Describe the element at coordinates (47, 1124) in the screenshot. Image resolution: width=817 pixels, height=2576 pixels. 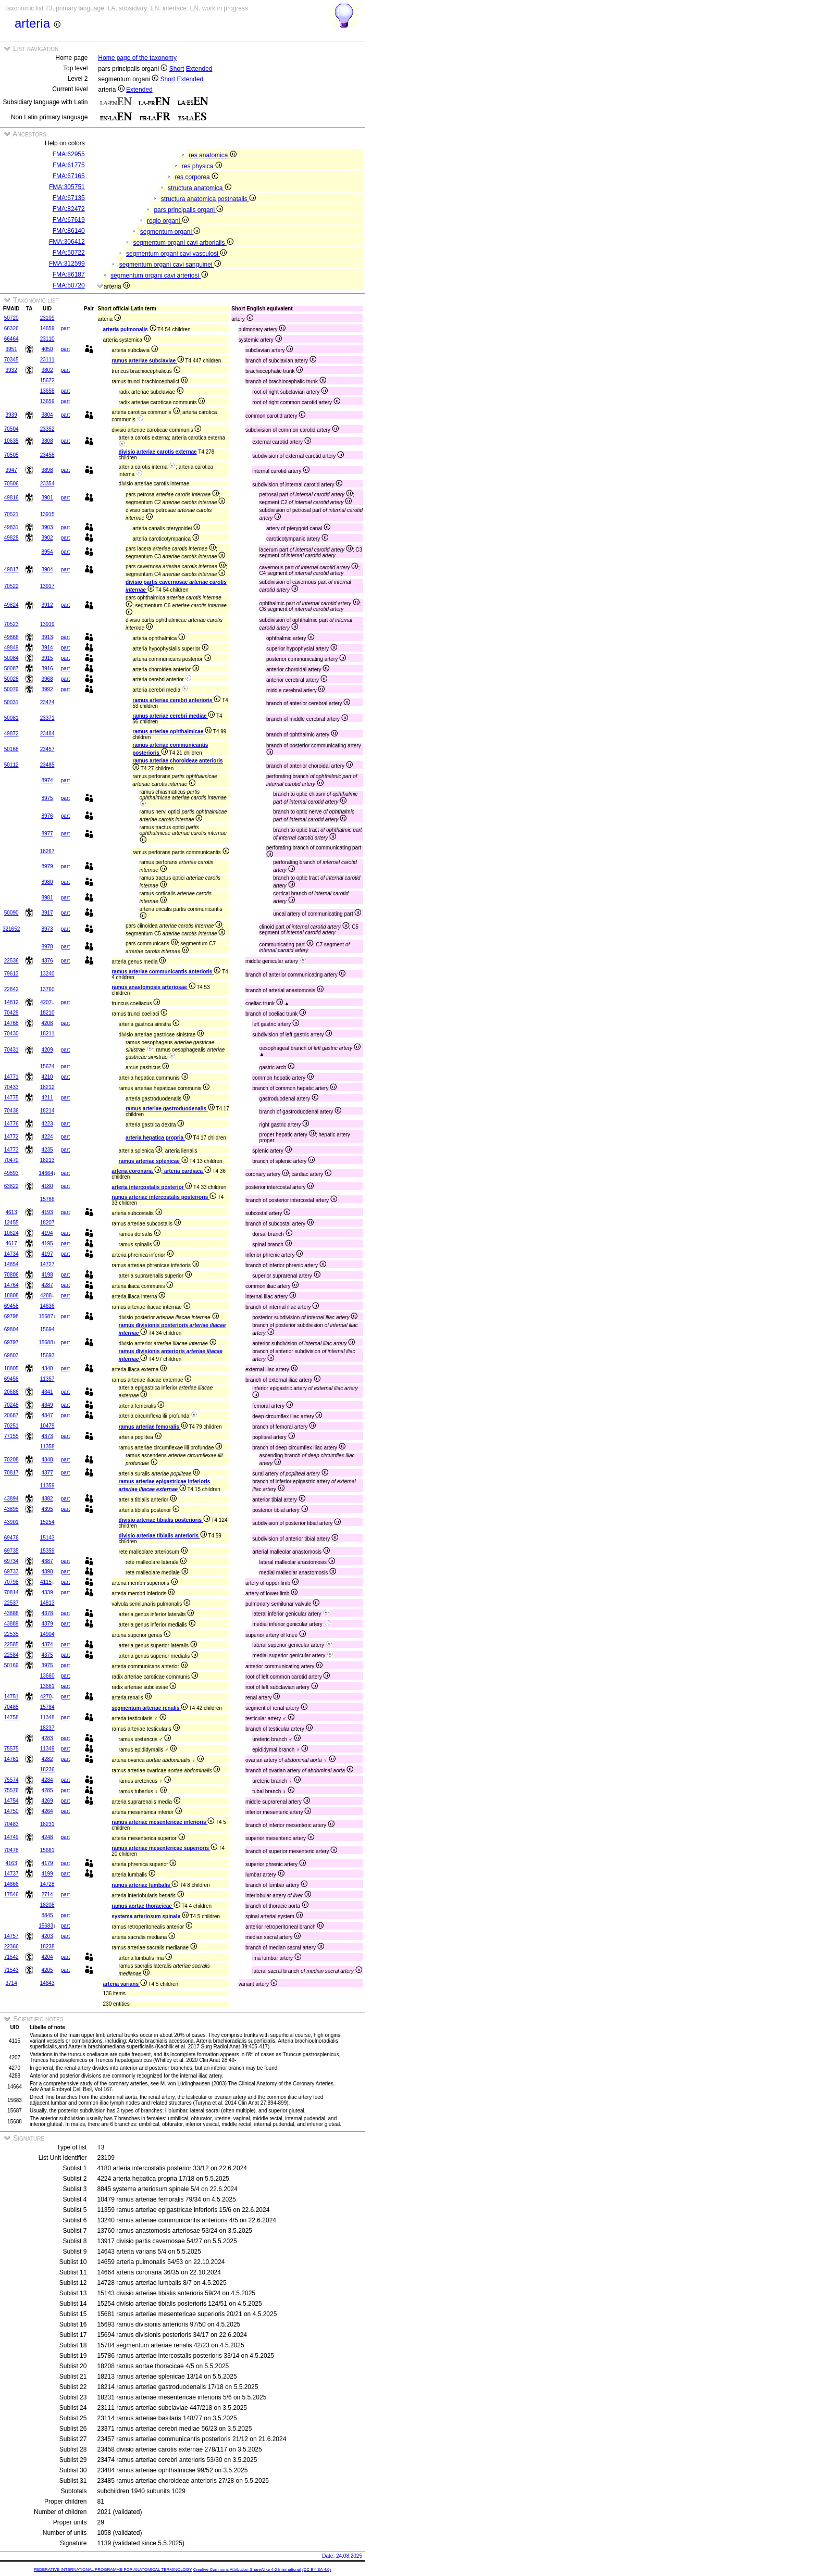
I see `4223` at that location.